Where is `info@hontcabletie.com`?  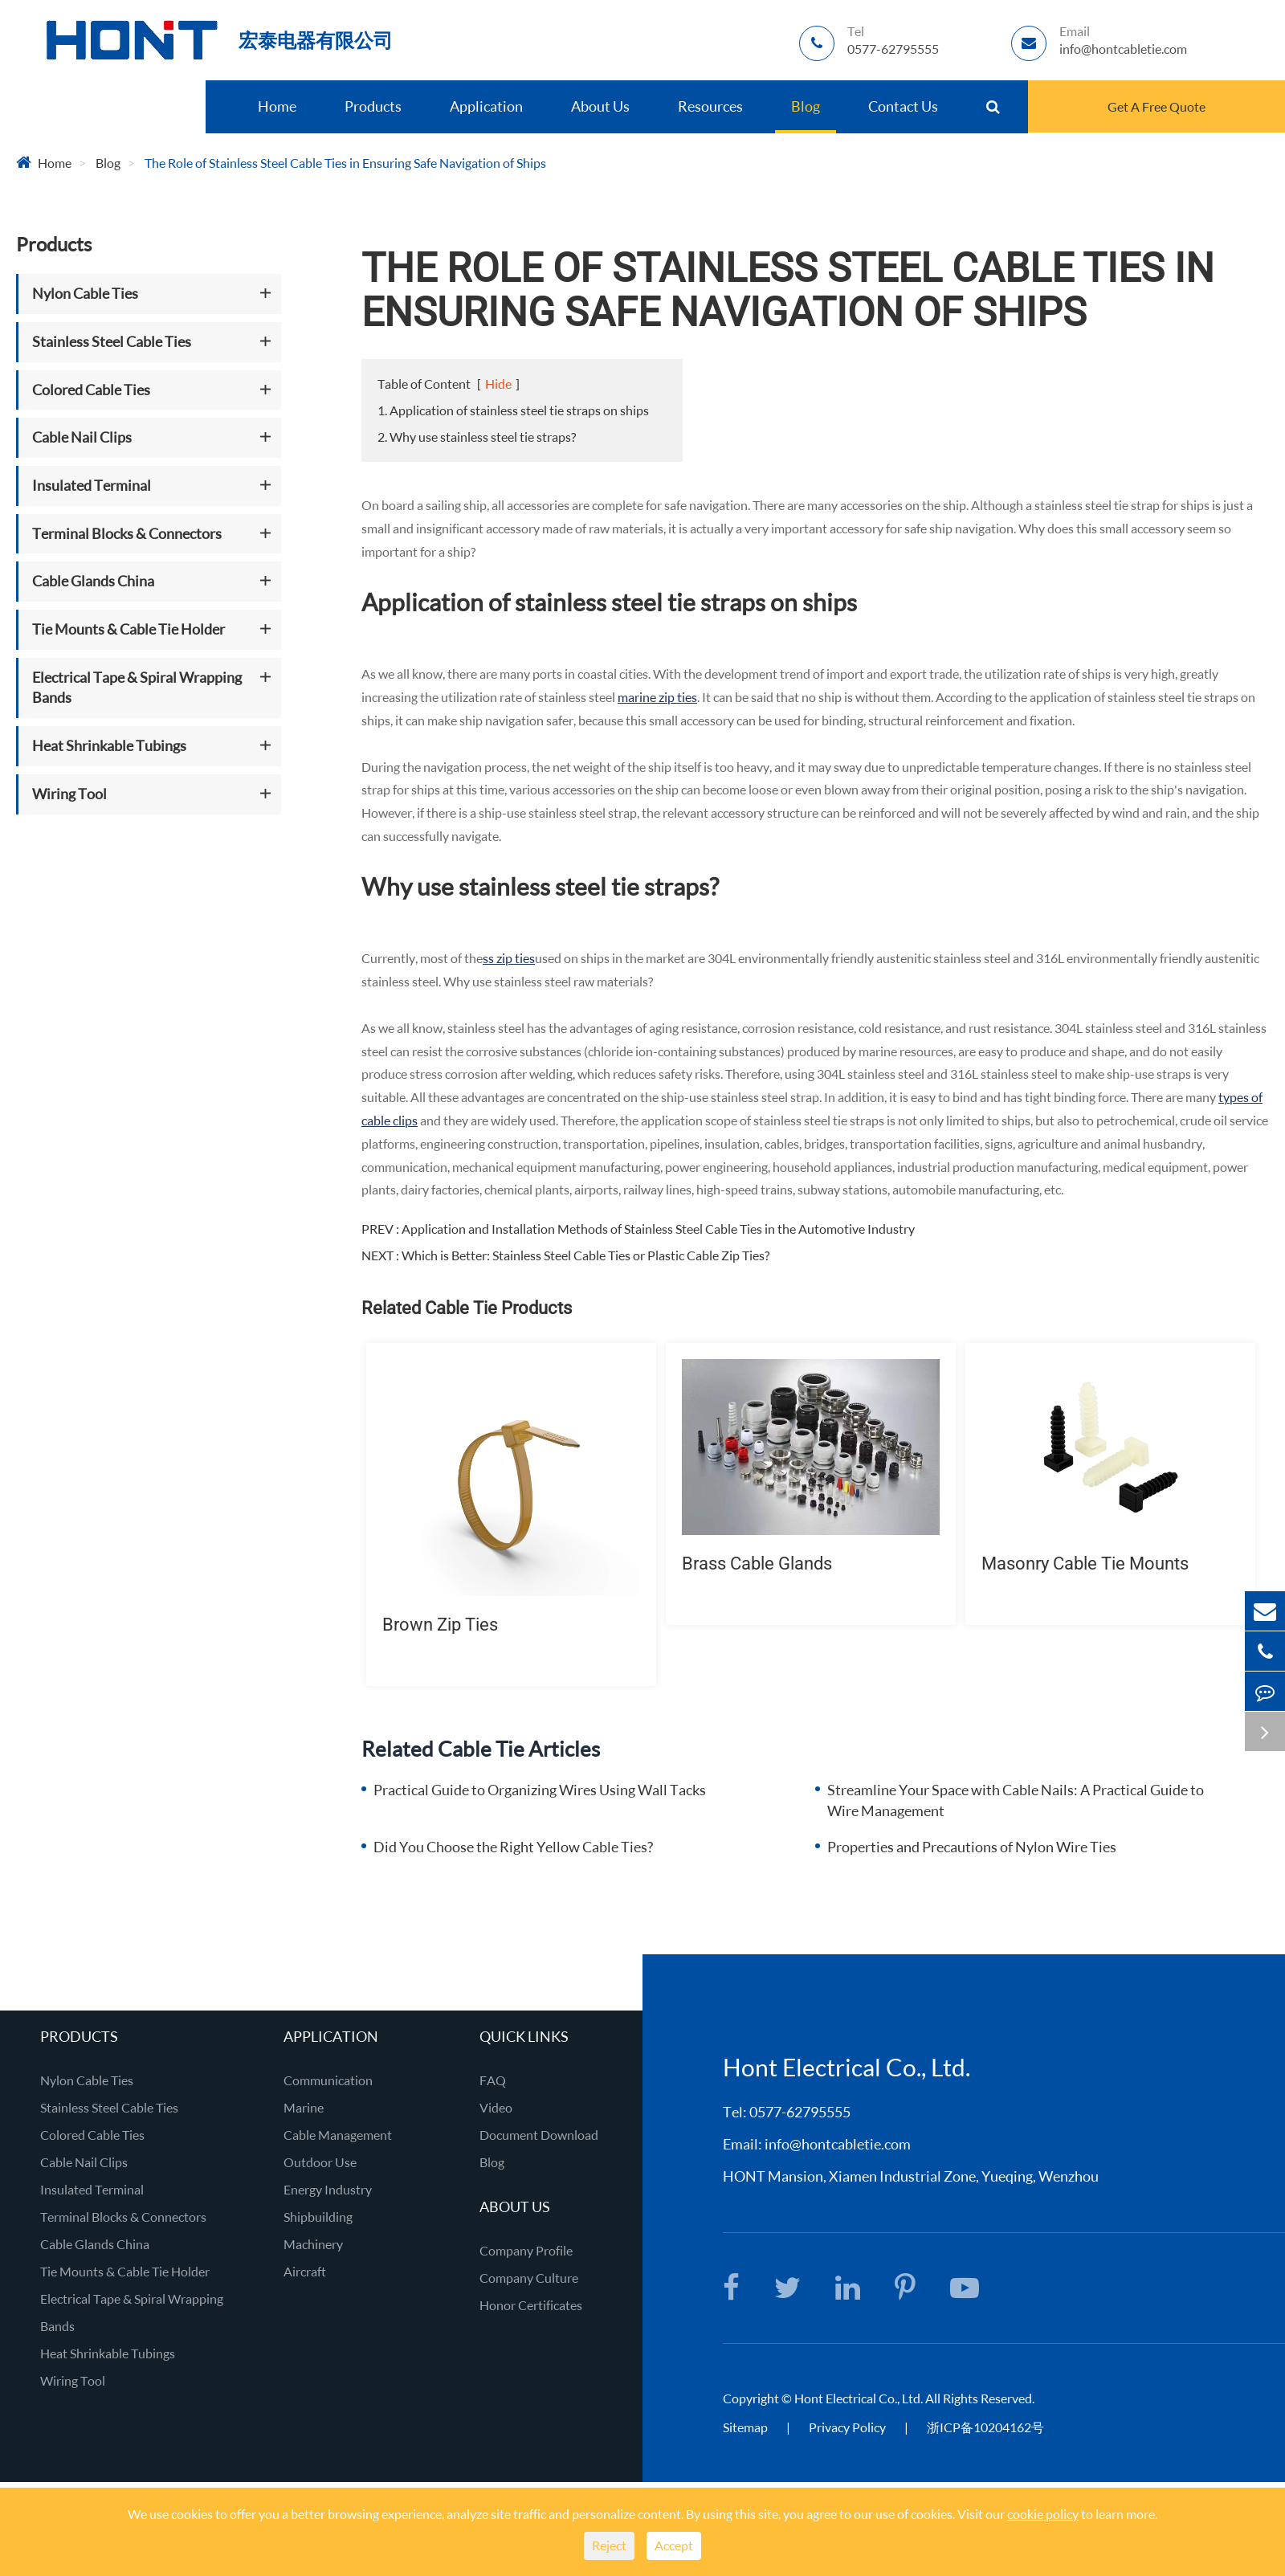 info@hontcabletie.com is located at coordinates (838, 2144).